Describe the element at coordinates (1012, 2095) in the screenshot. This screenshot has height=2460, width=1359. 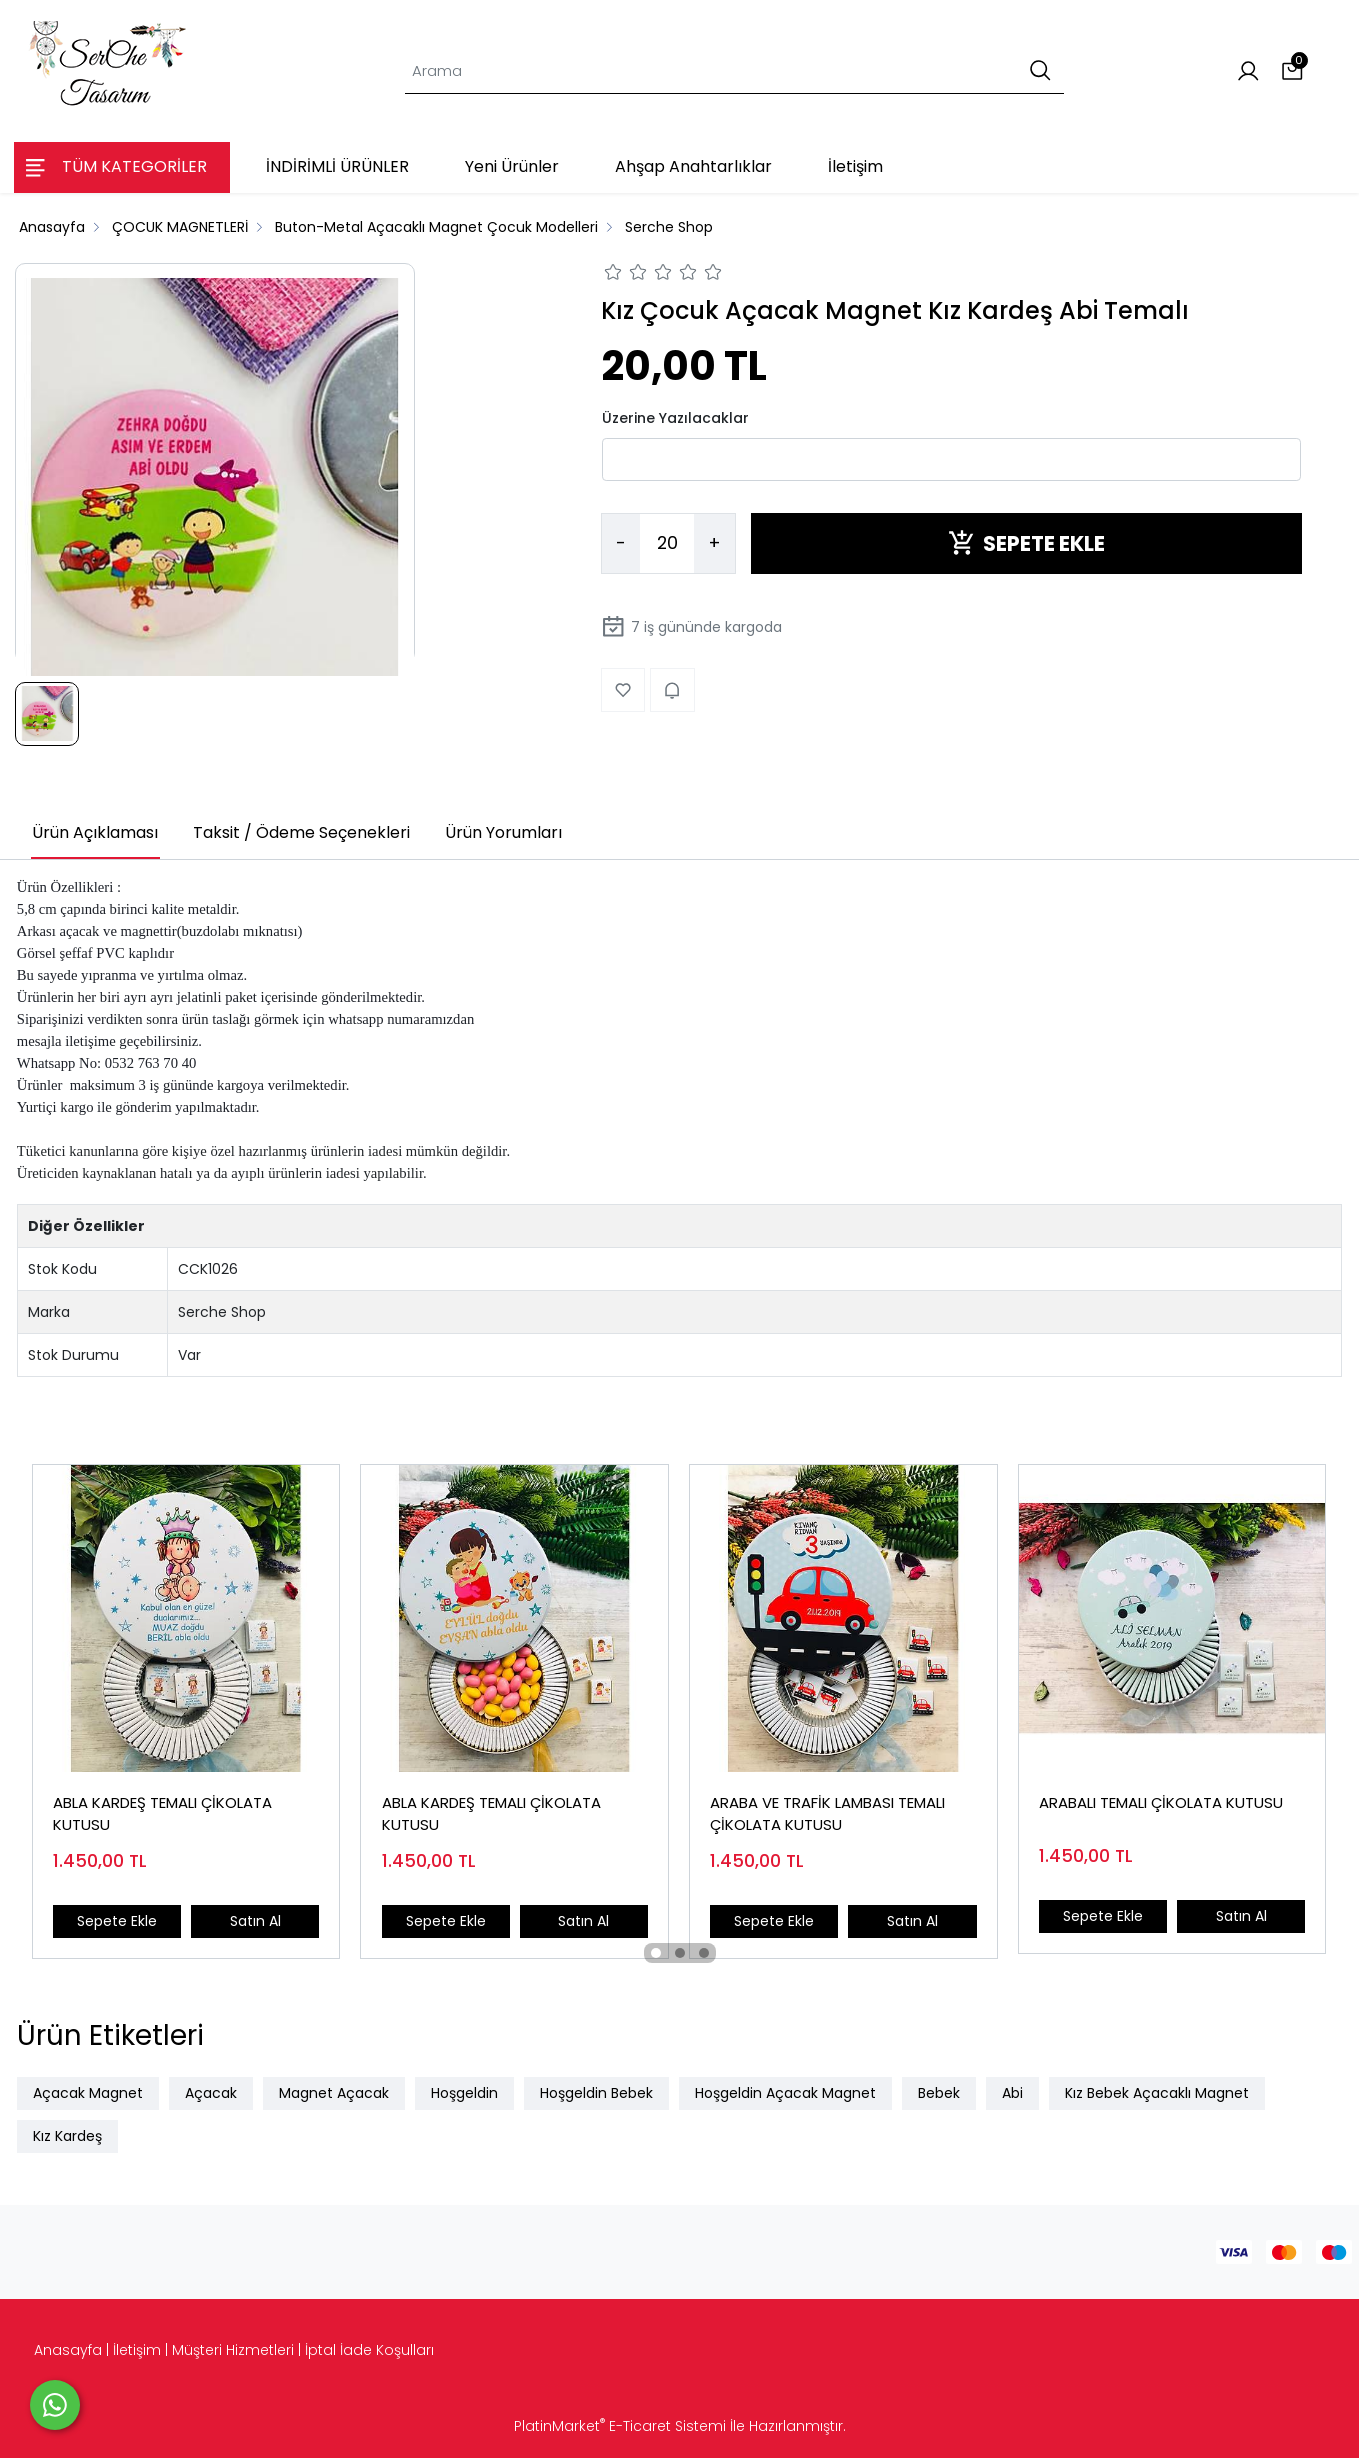
I see `Abi` at that location.